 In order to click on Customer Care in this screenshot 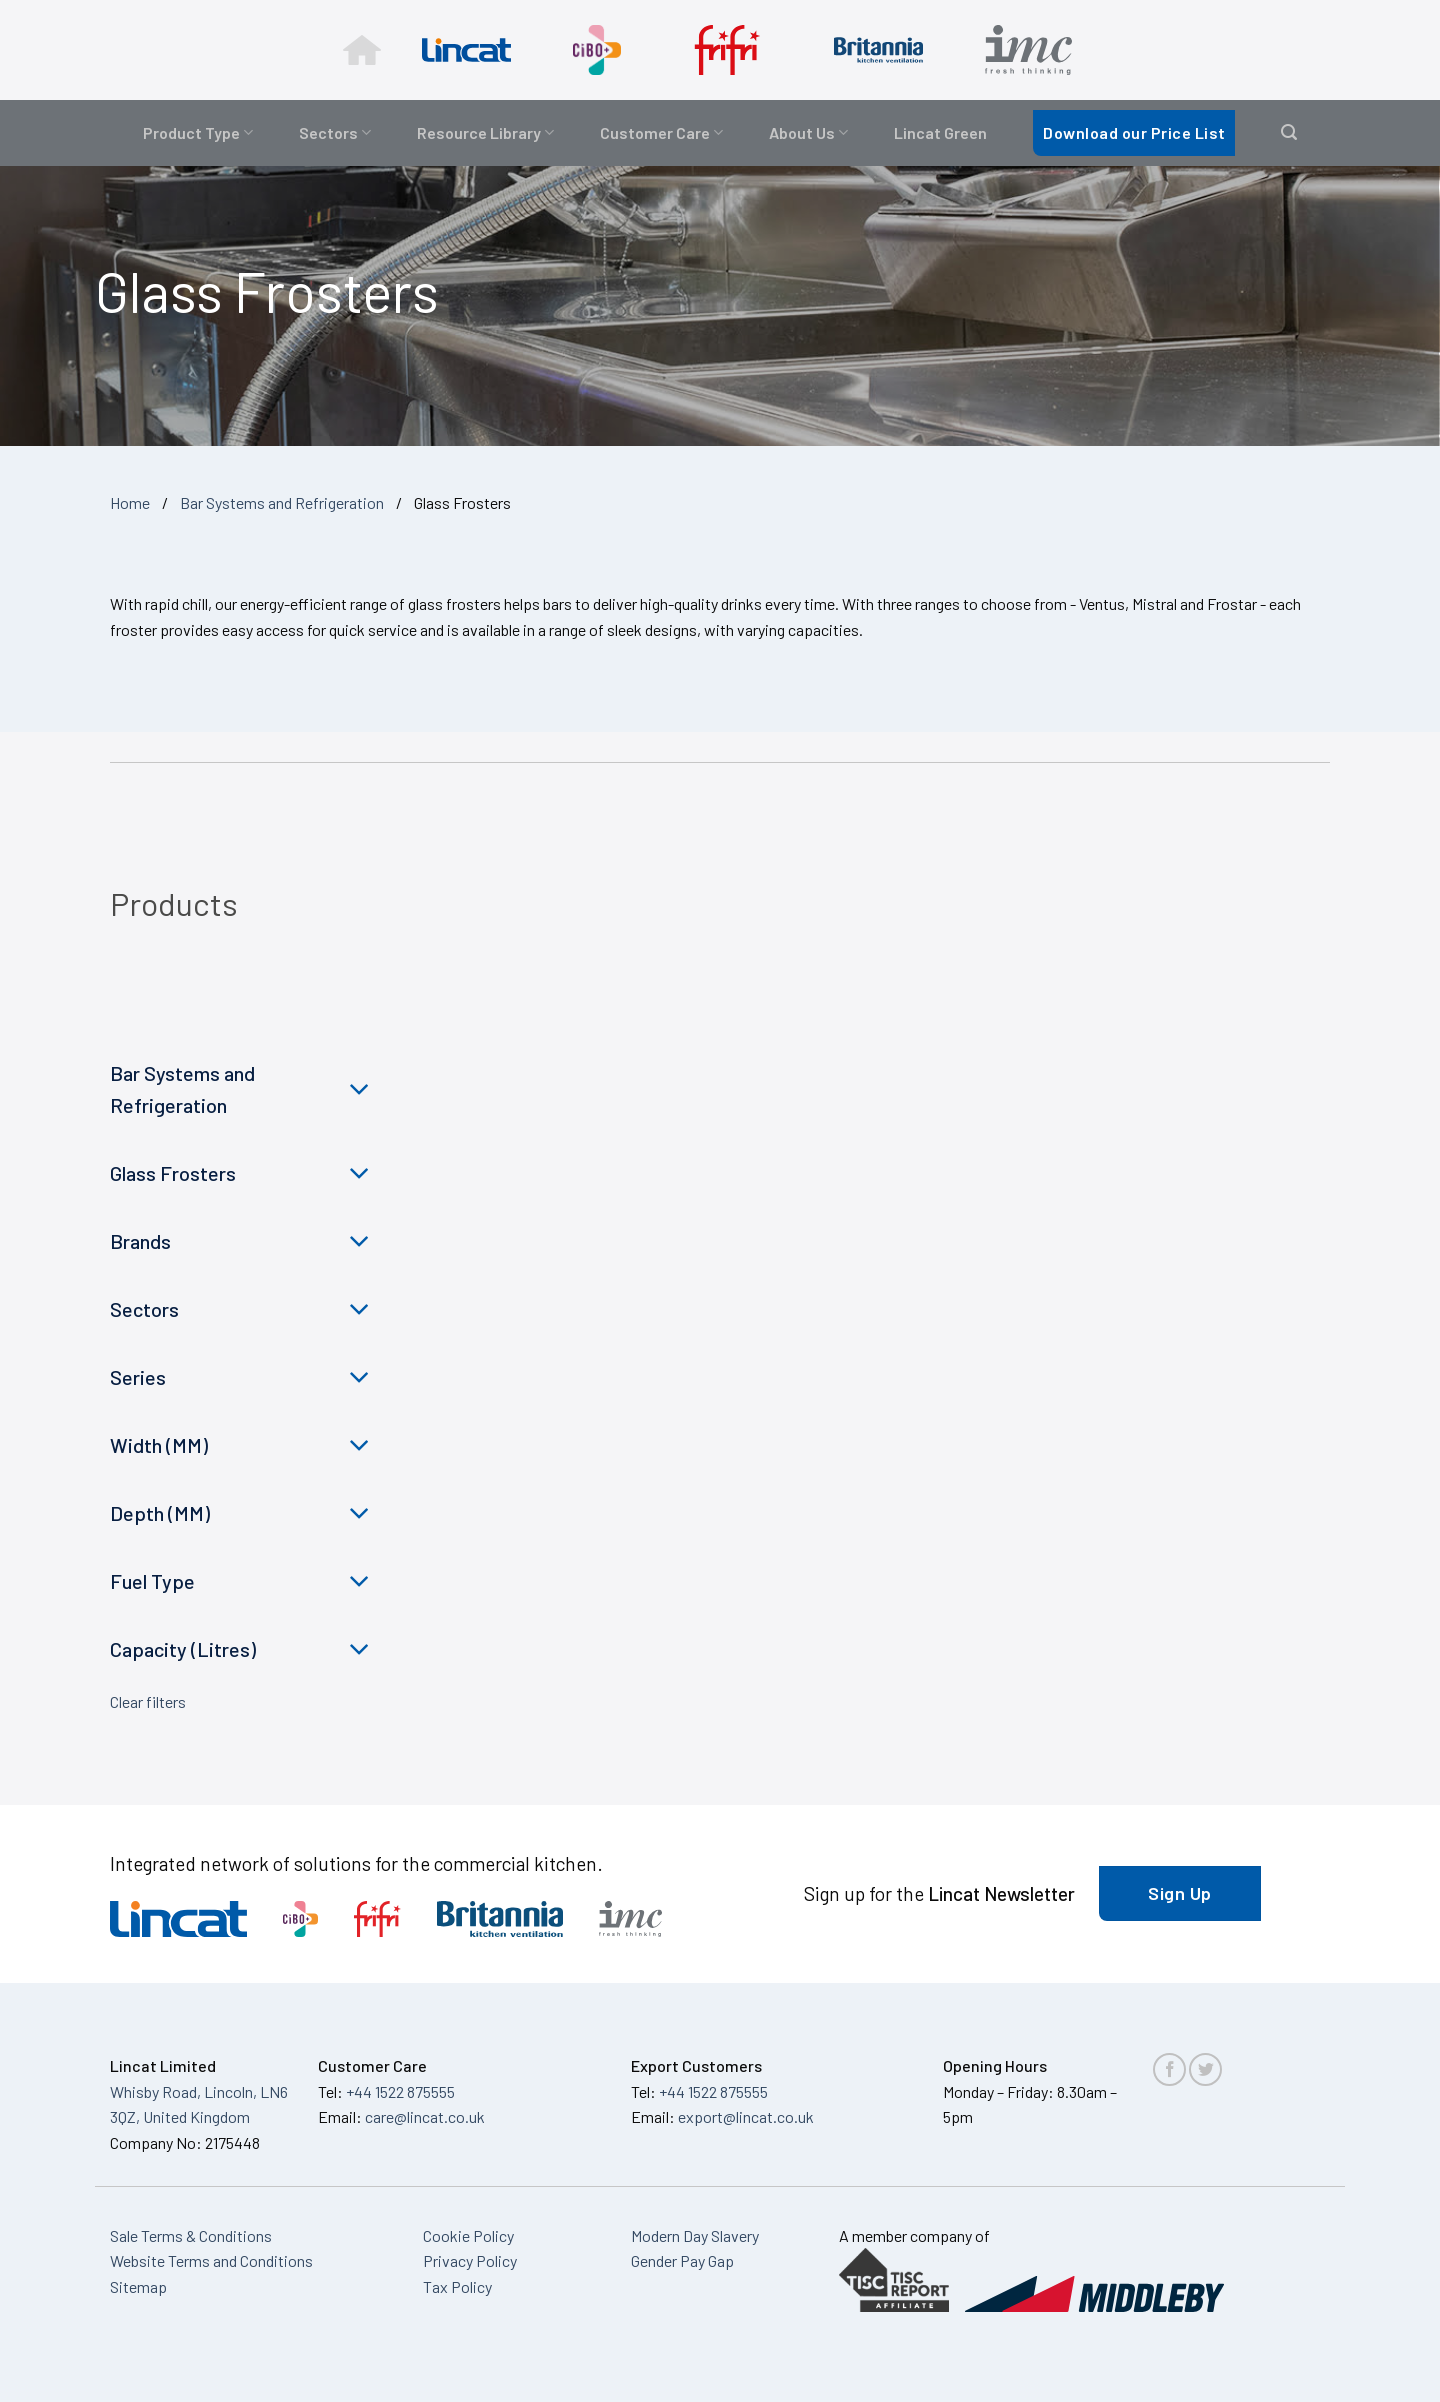, I will do `click(661, 133)`.